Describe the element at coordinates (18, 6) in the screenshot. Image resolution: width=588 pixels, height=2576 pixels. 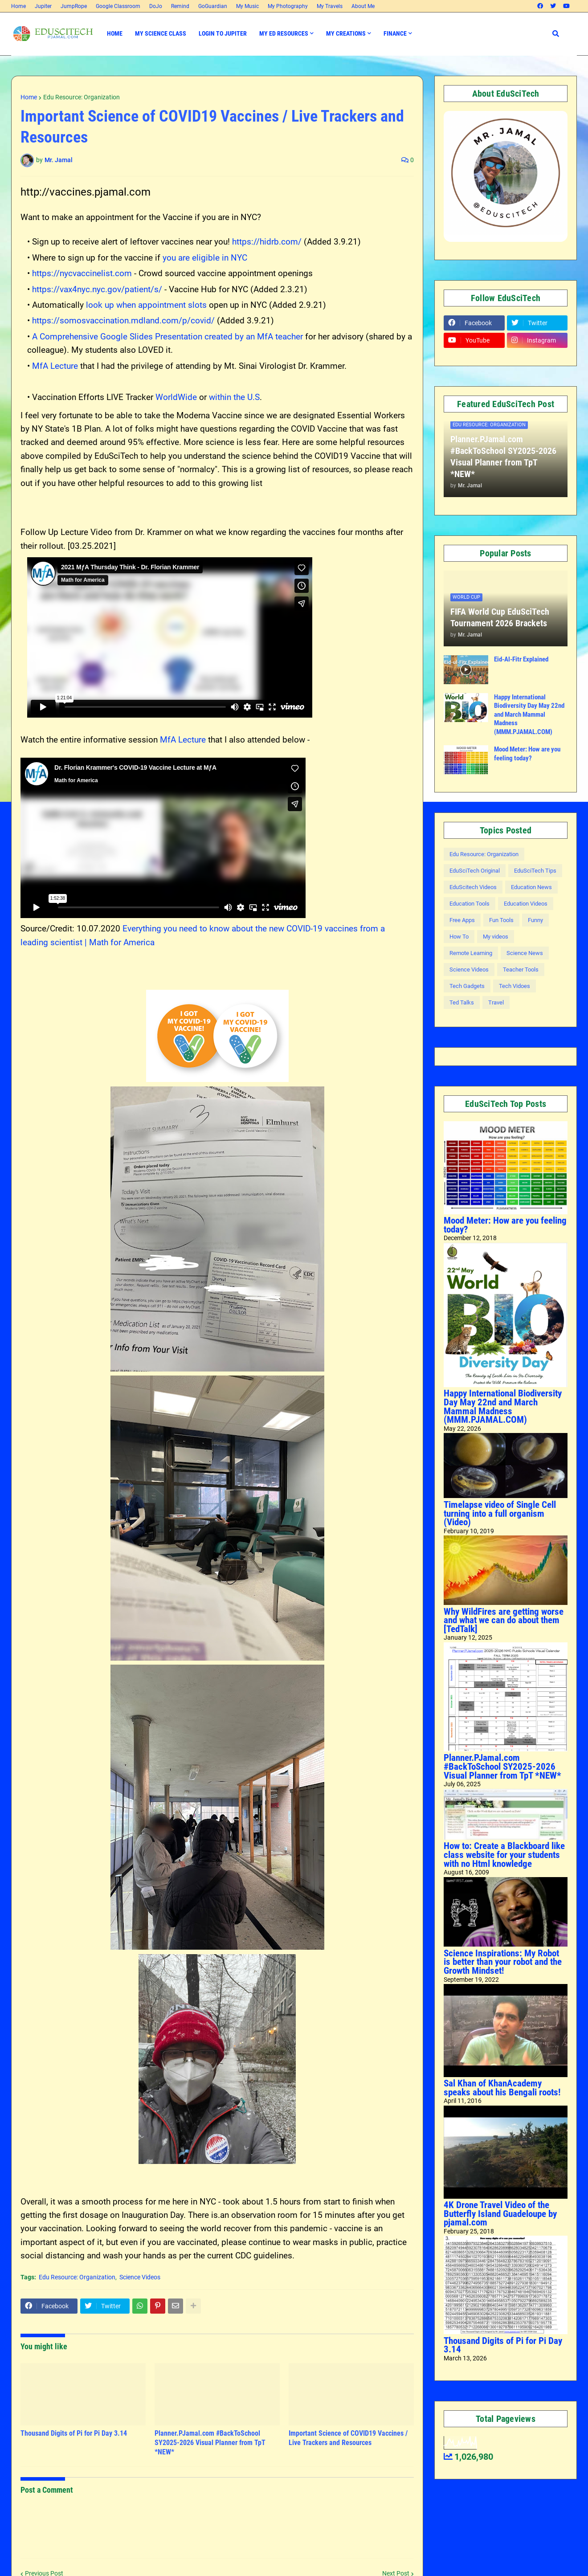
I see `Home` at that location.